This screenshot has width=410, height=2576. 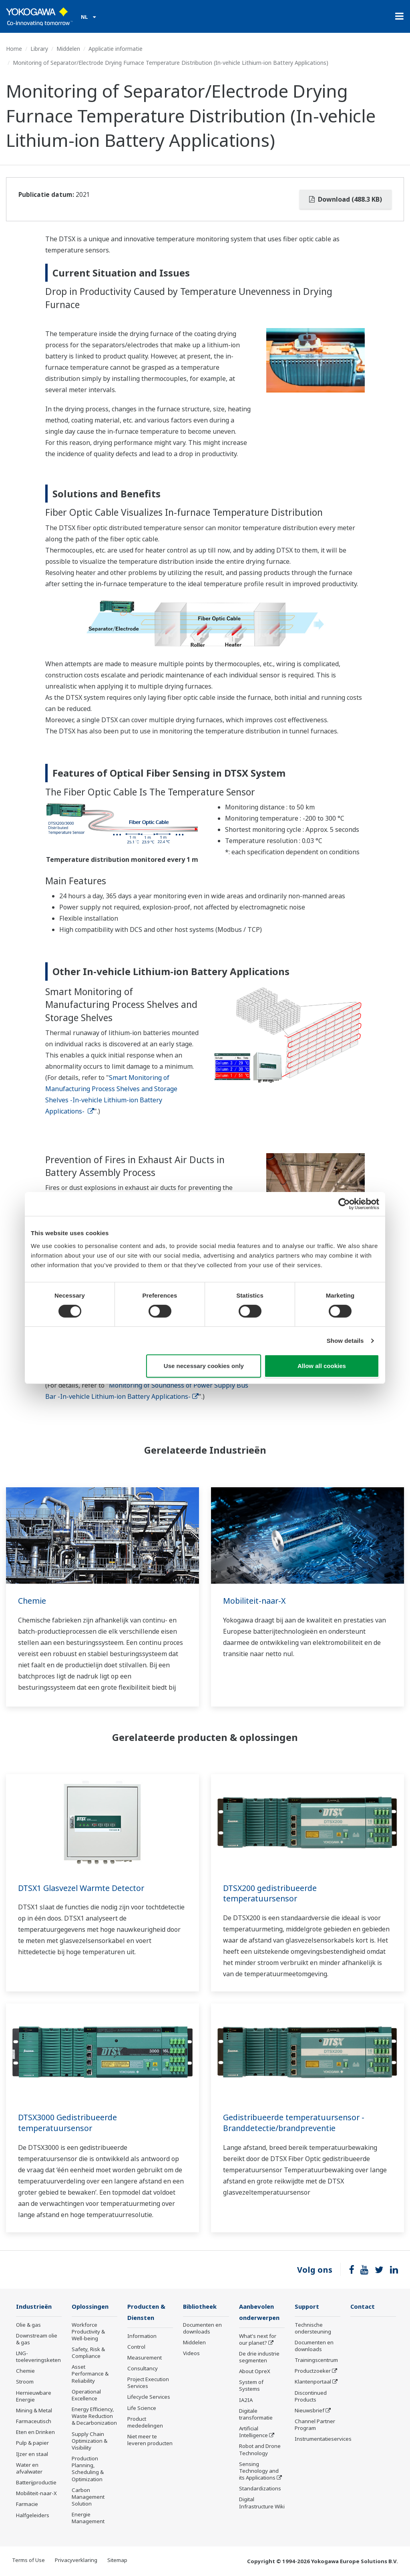 What do you see at coordinates (91, 2306) in the screenshot?
I see `Oplossingen` at bounding box center [91, 2306].